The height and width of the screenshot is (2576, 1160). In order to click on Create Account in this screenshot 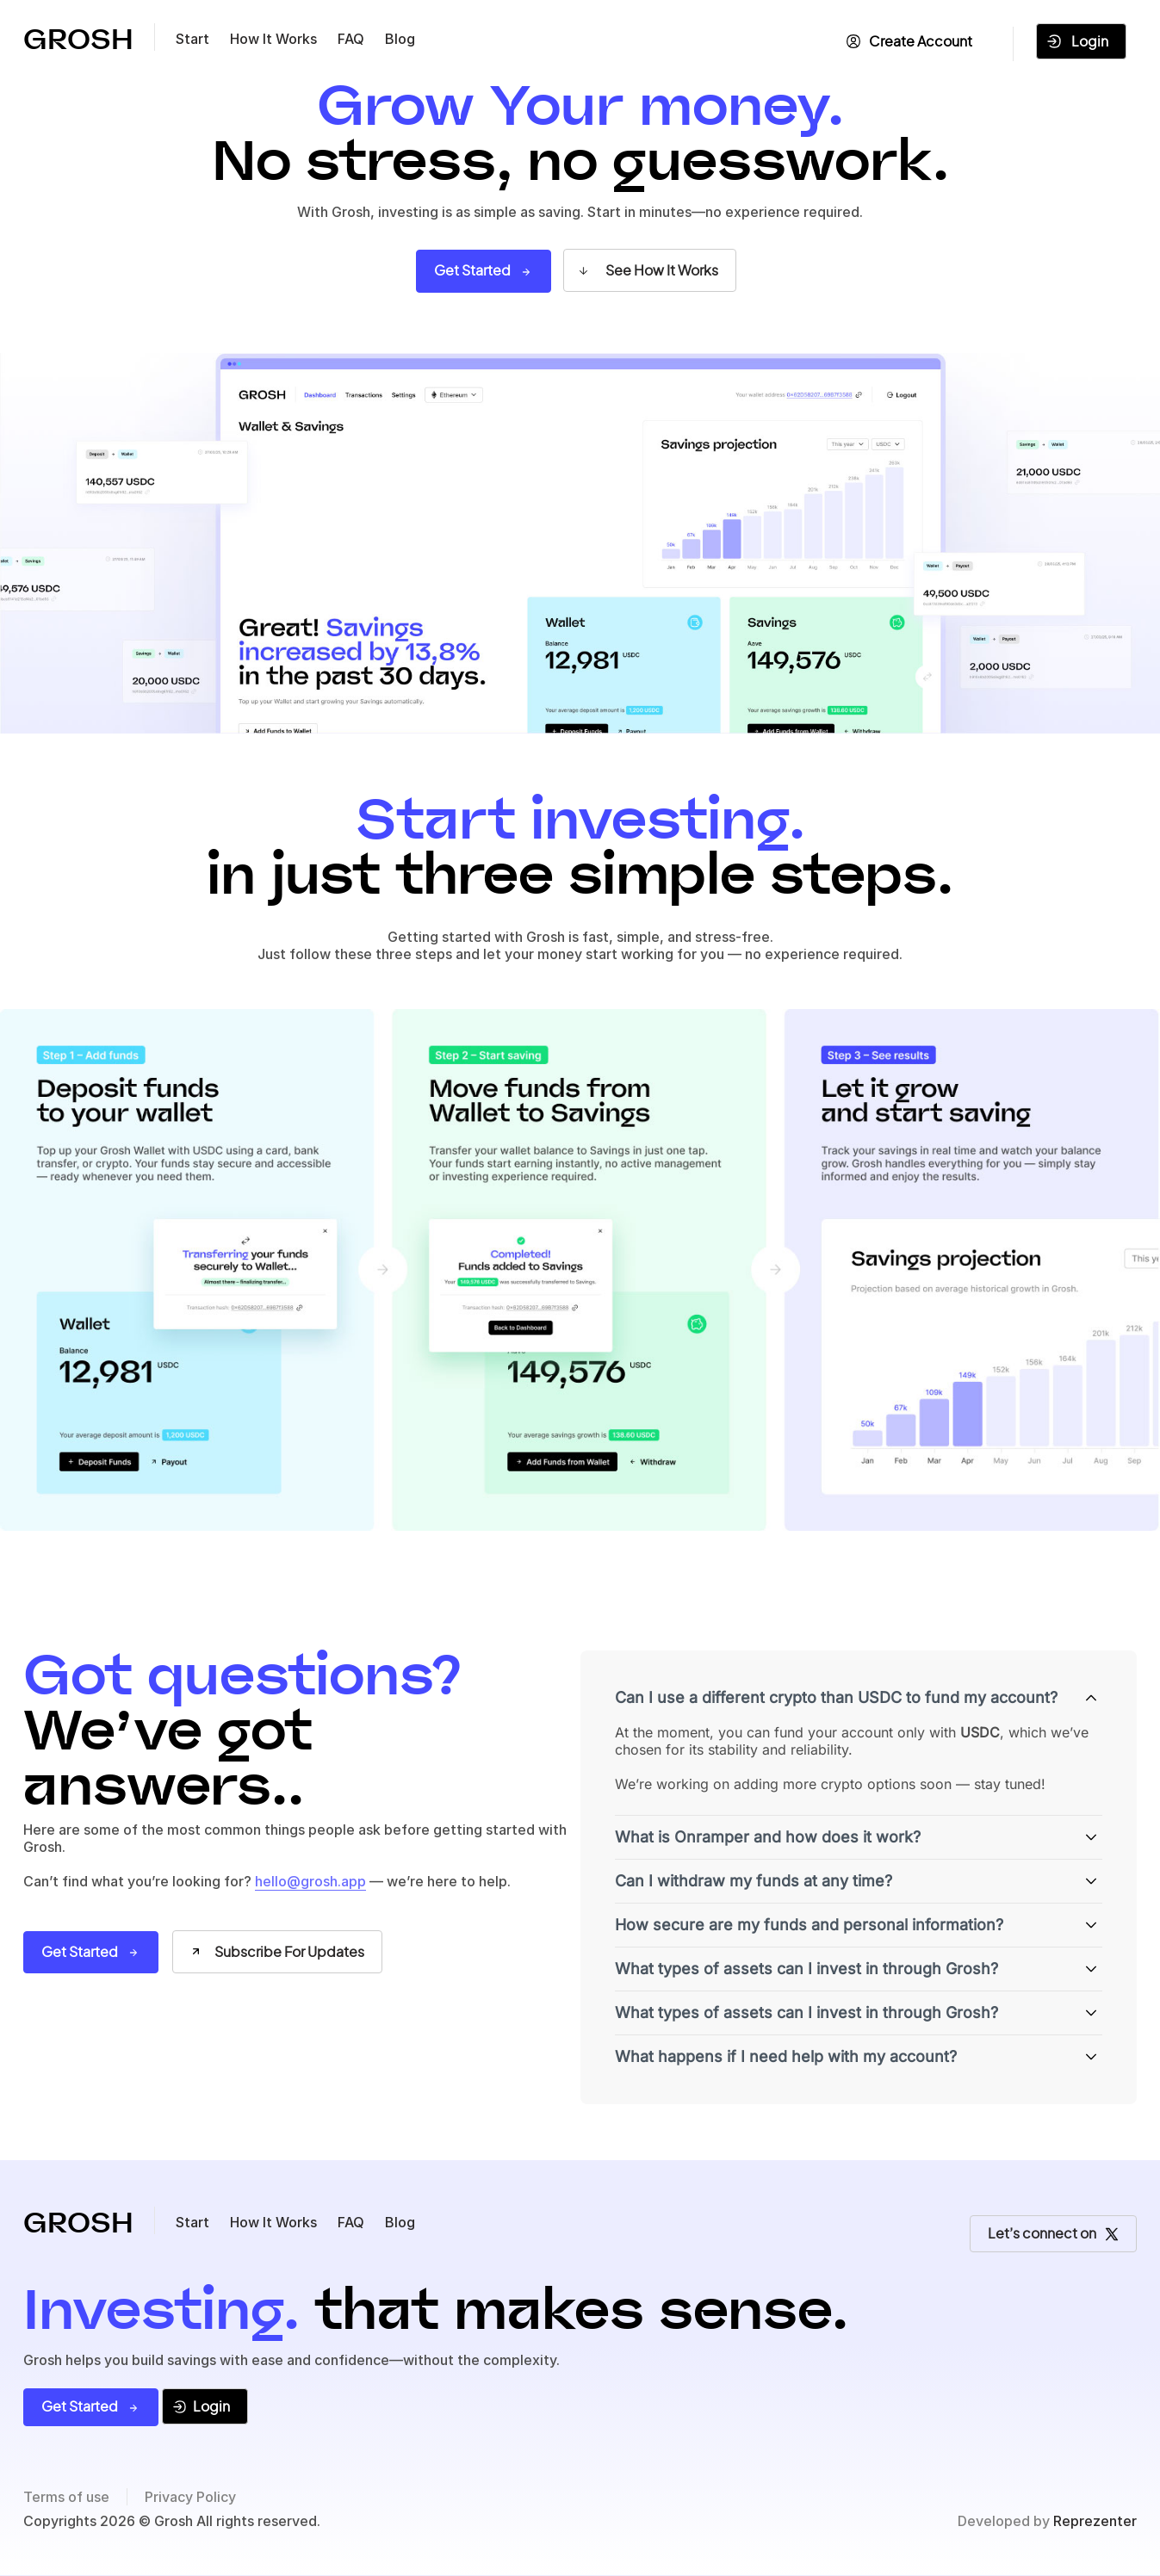, I will do `click(909, 41)`.